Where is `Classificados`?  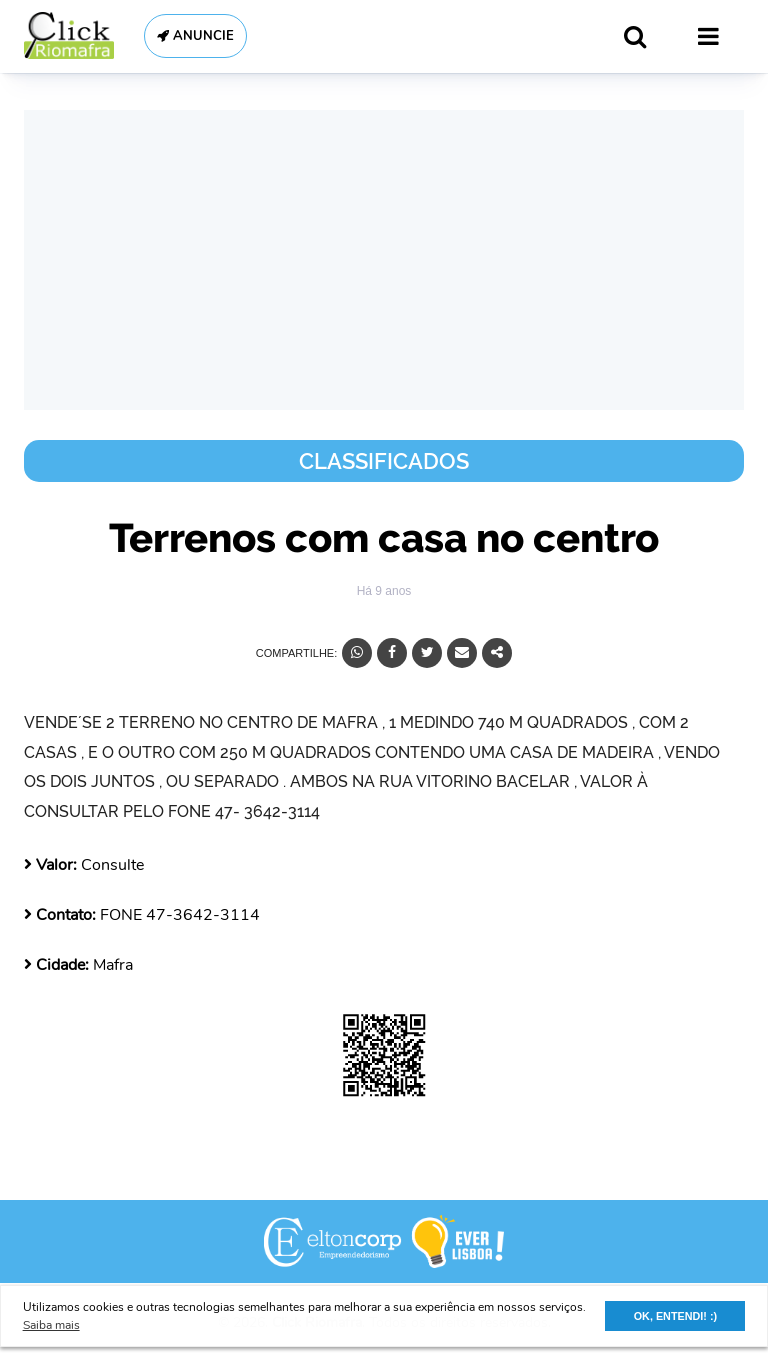 Classificados is located at coordinates (384, 461).